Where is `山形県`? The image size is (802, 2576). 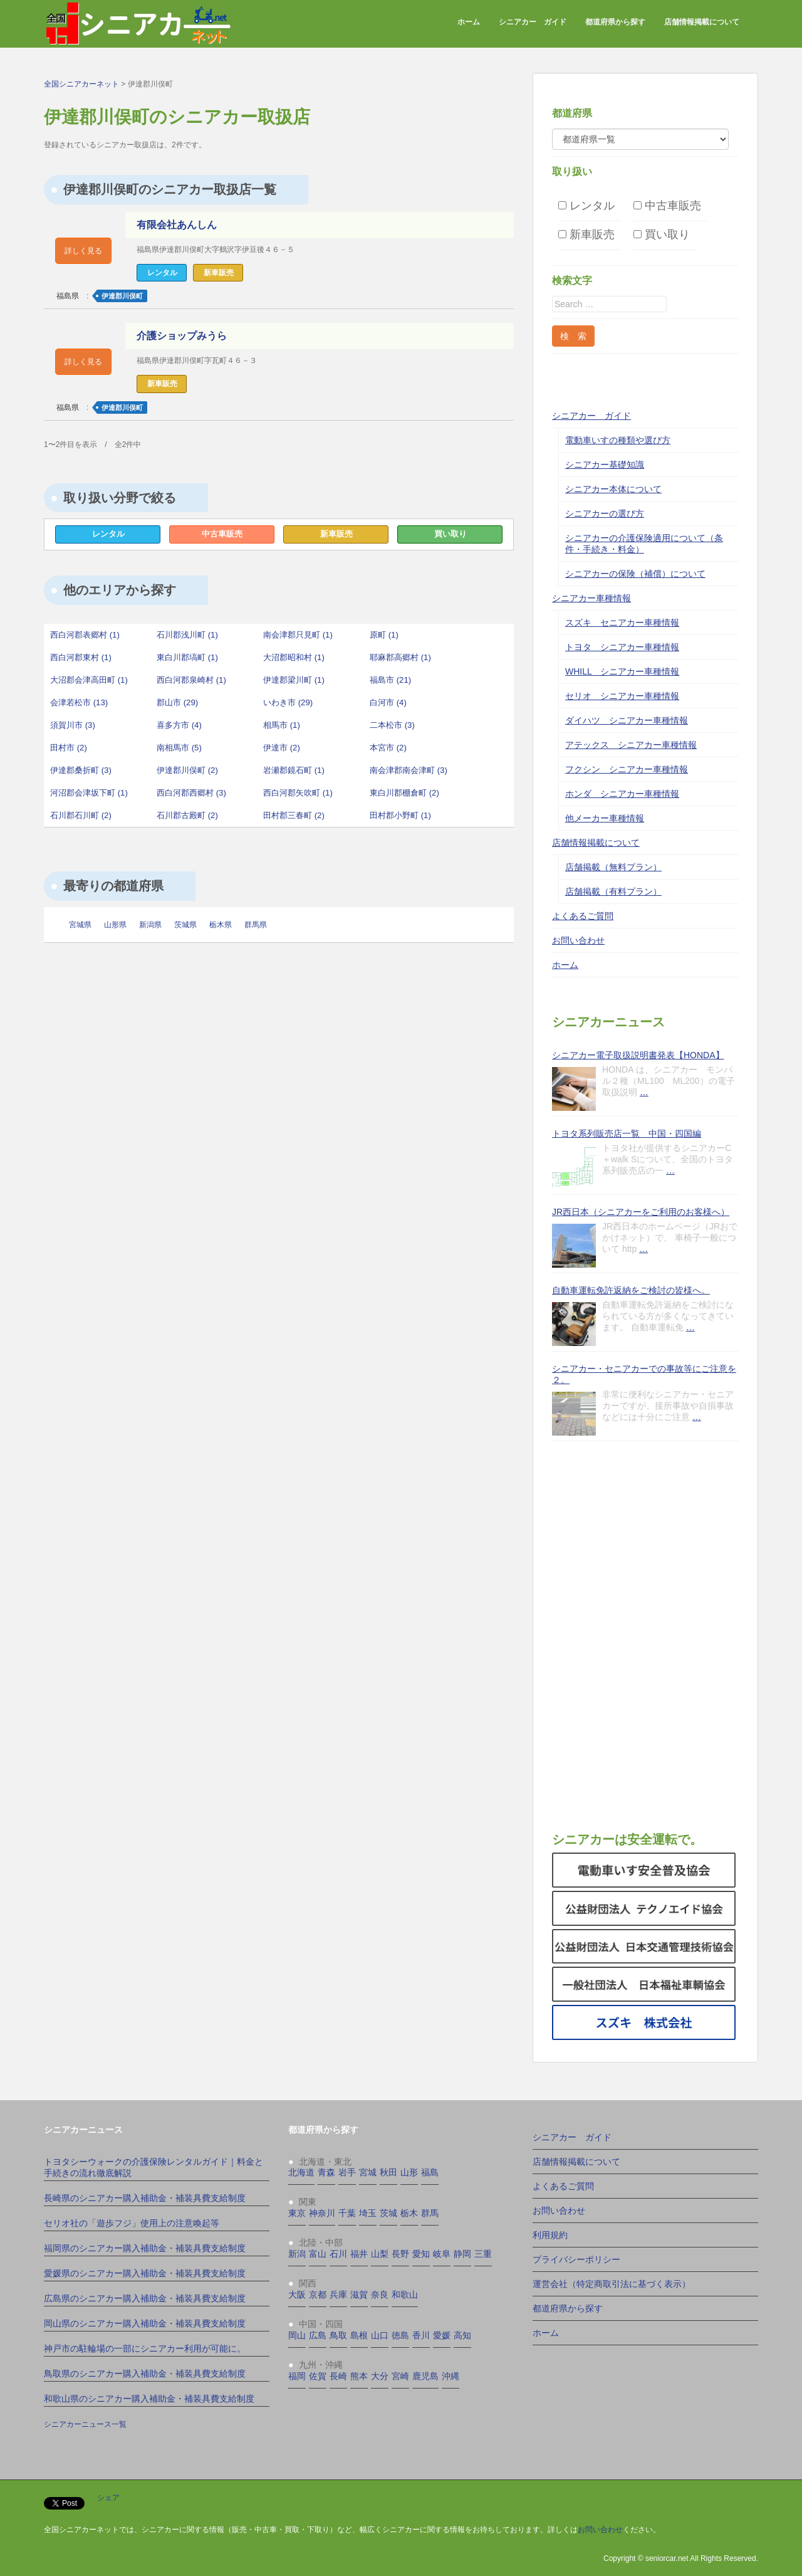
山形県 is located at coordinates (115, 924).